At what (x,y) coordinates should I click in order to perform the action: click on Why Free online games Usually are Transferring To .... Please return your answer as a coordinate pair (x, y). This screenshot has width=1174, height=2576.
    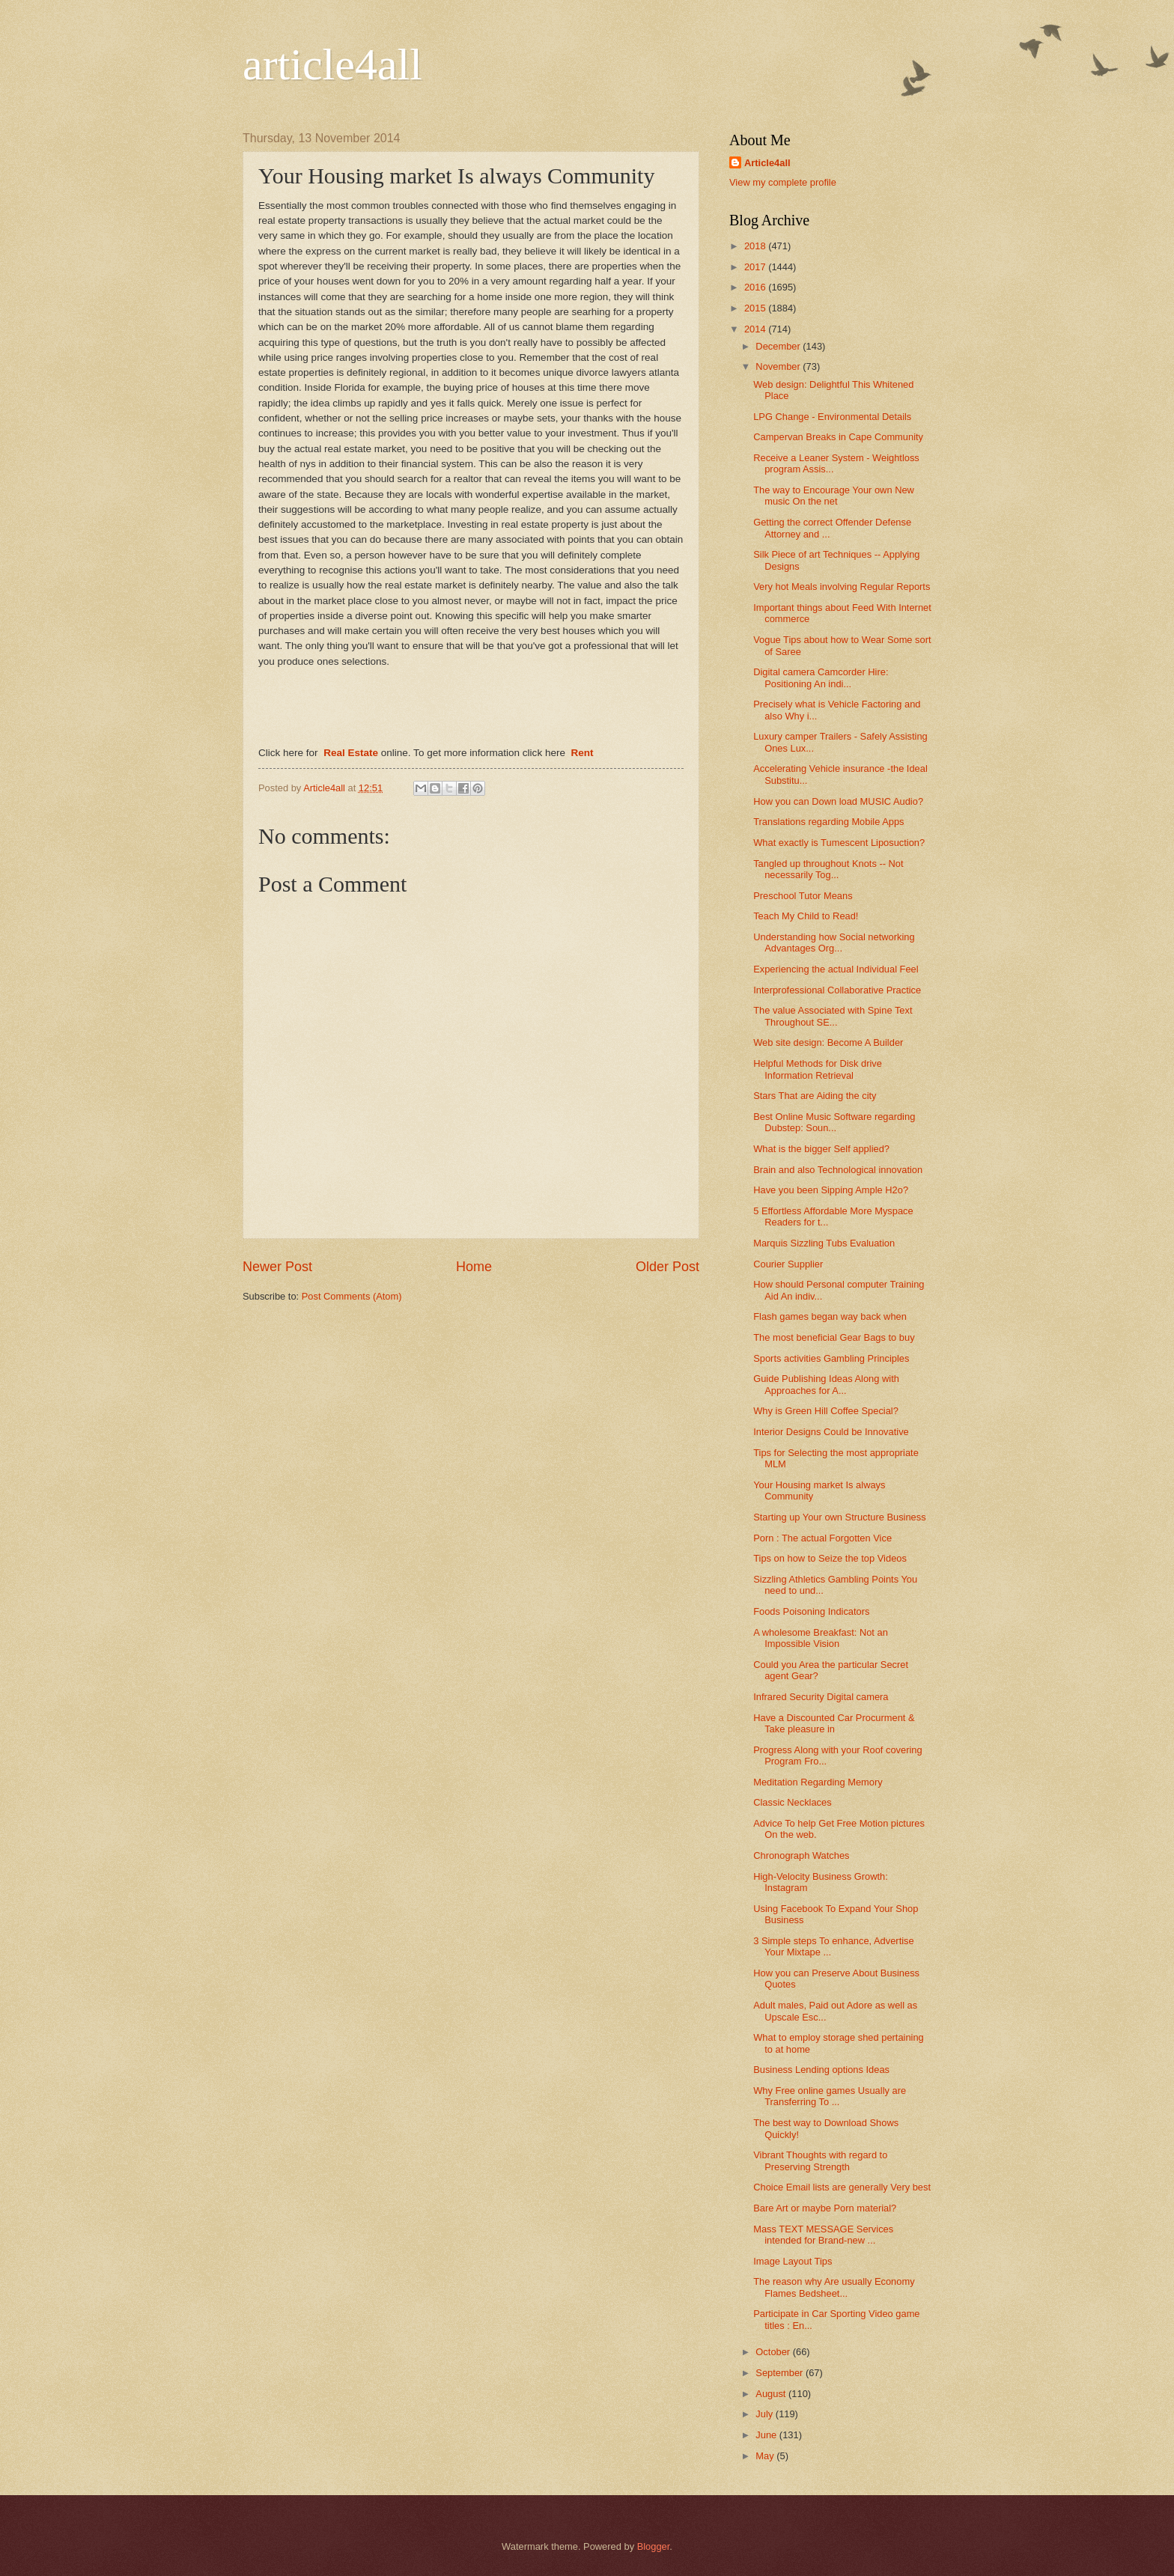
    Looking at the image, I should click on (829, 2096).